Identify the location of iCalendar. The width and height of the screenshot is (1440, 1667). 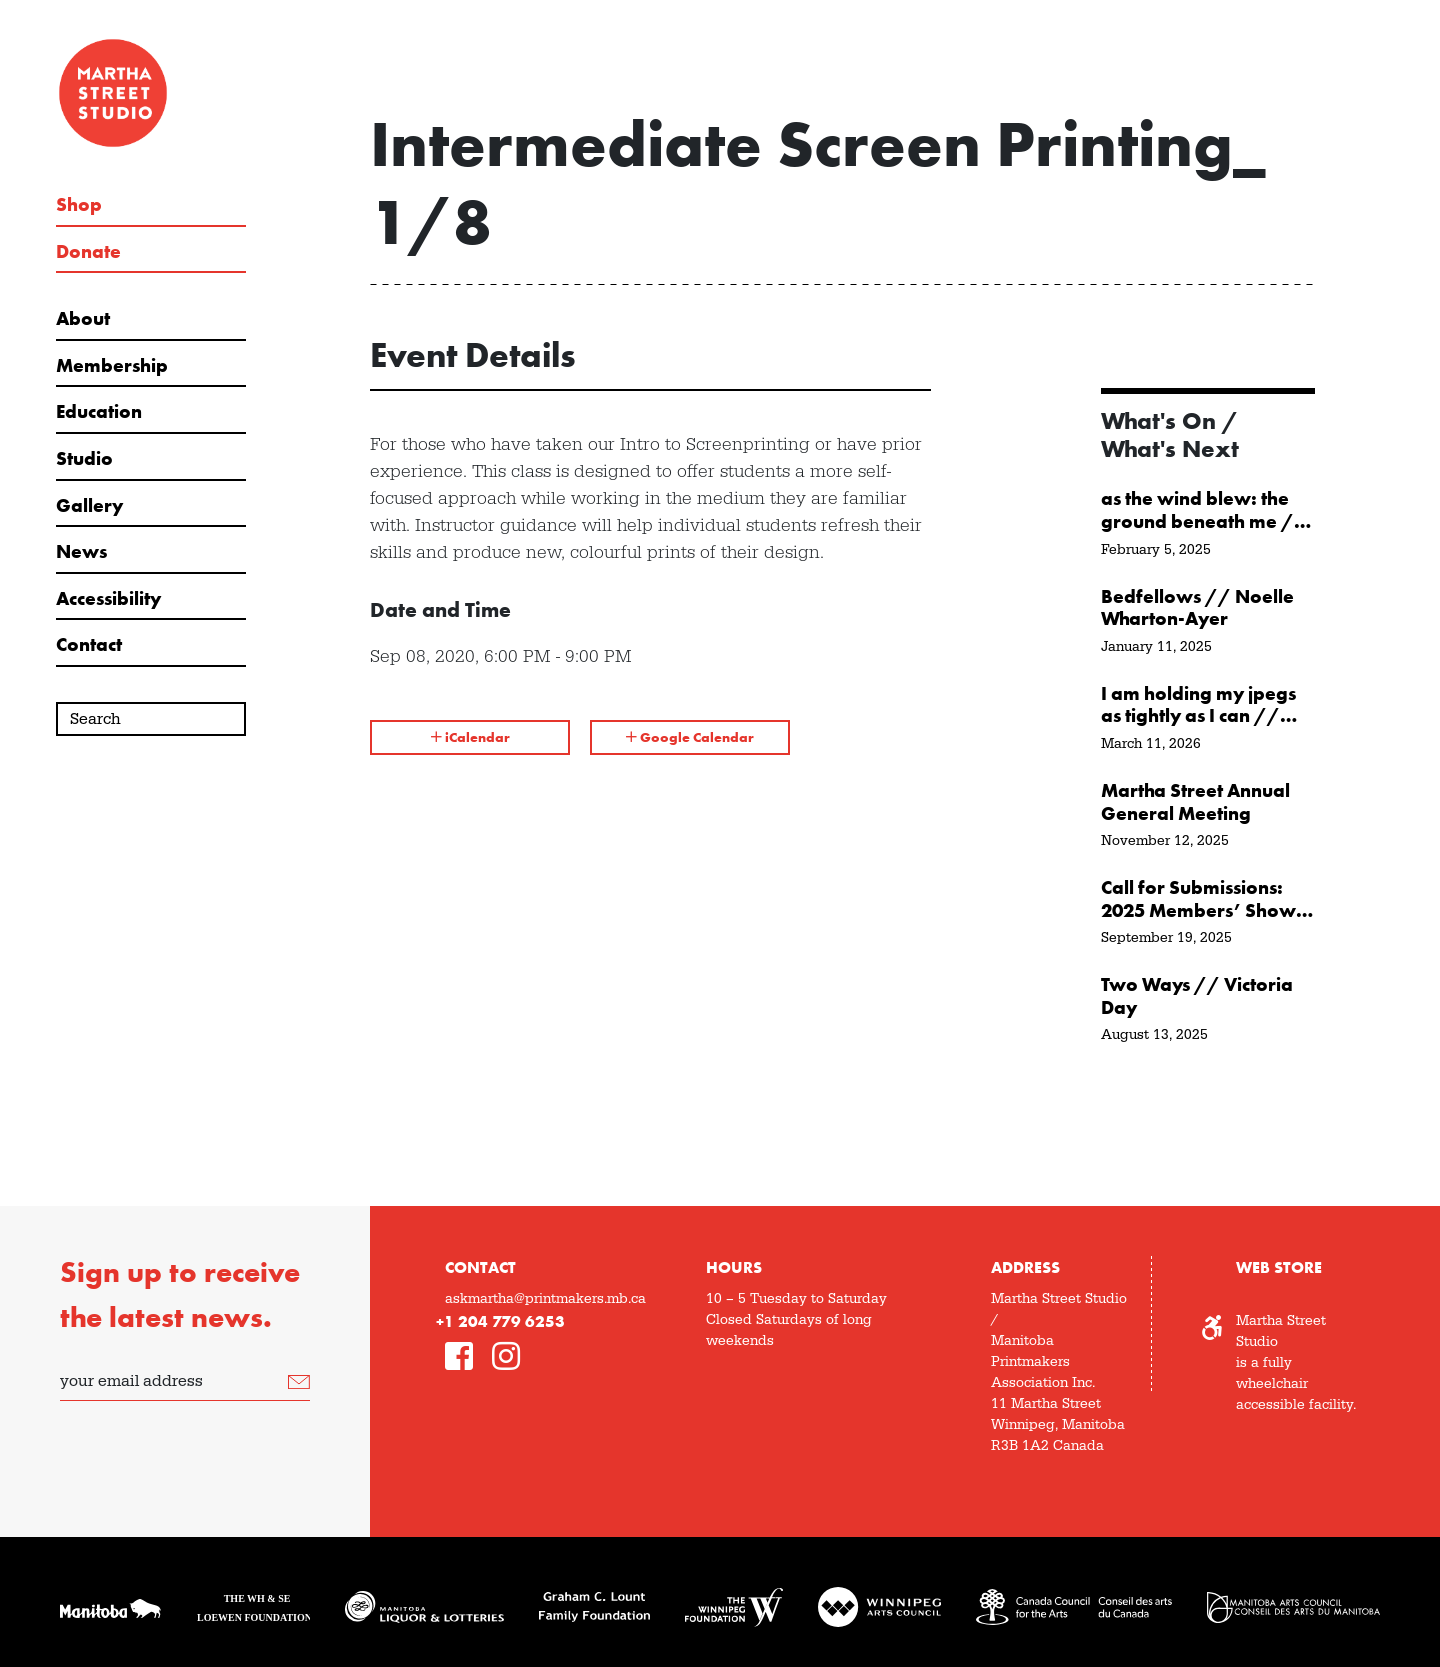
(470, 737).